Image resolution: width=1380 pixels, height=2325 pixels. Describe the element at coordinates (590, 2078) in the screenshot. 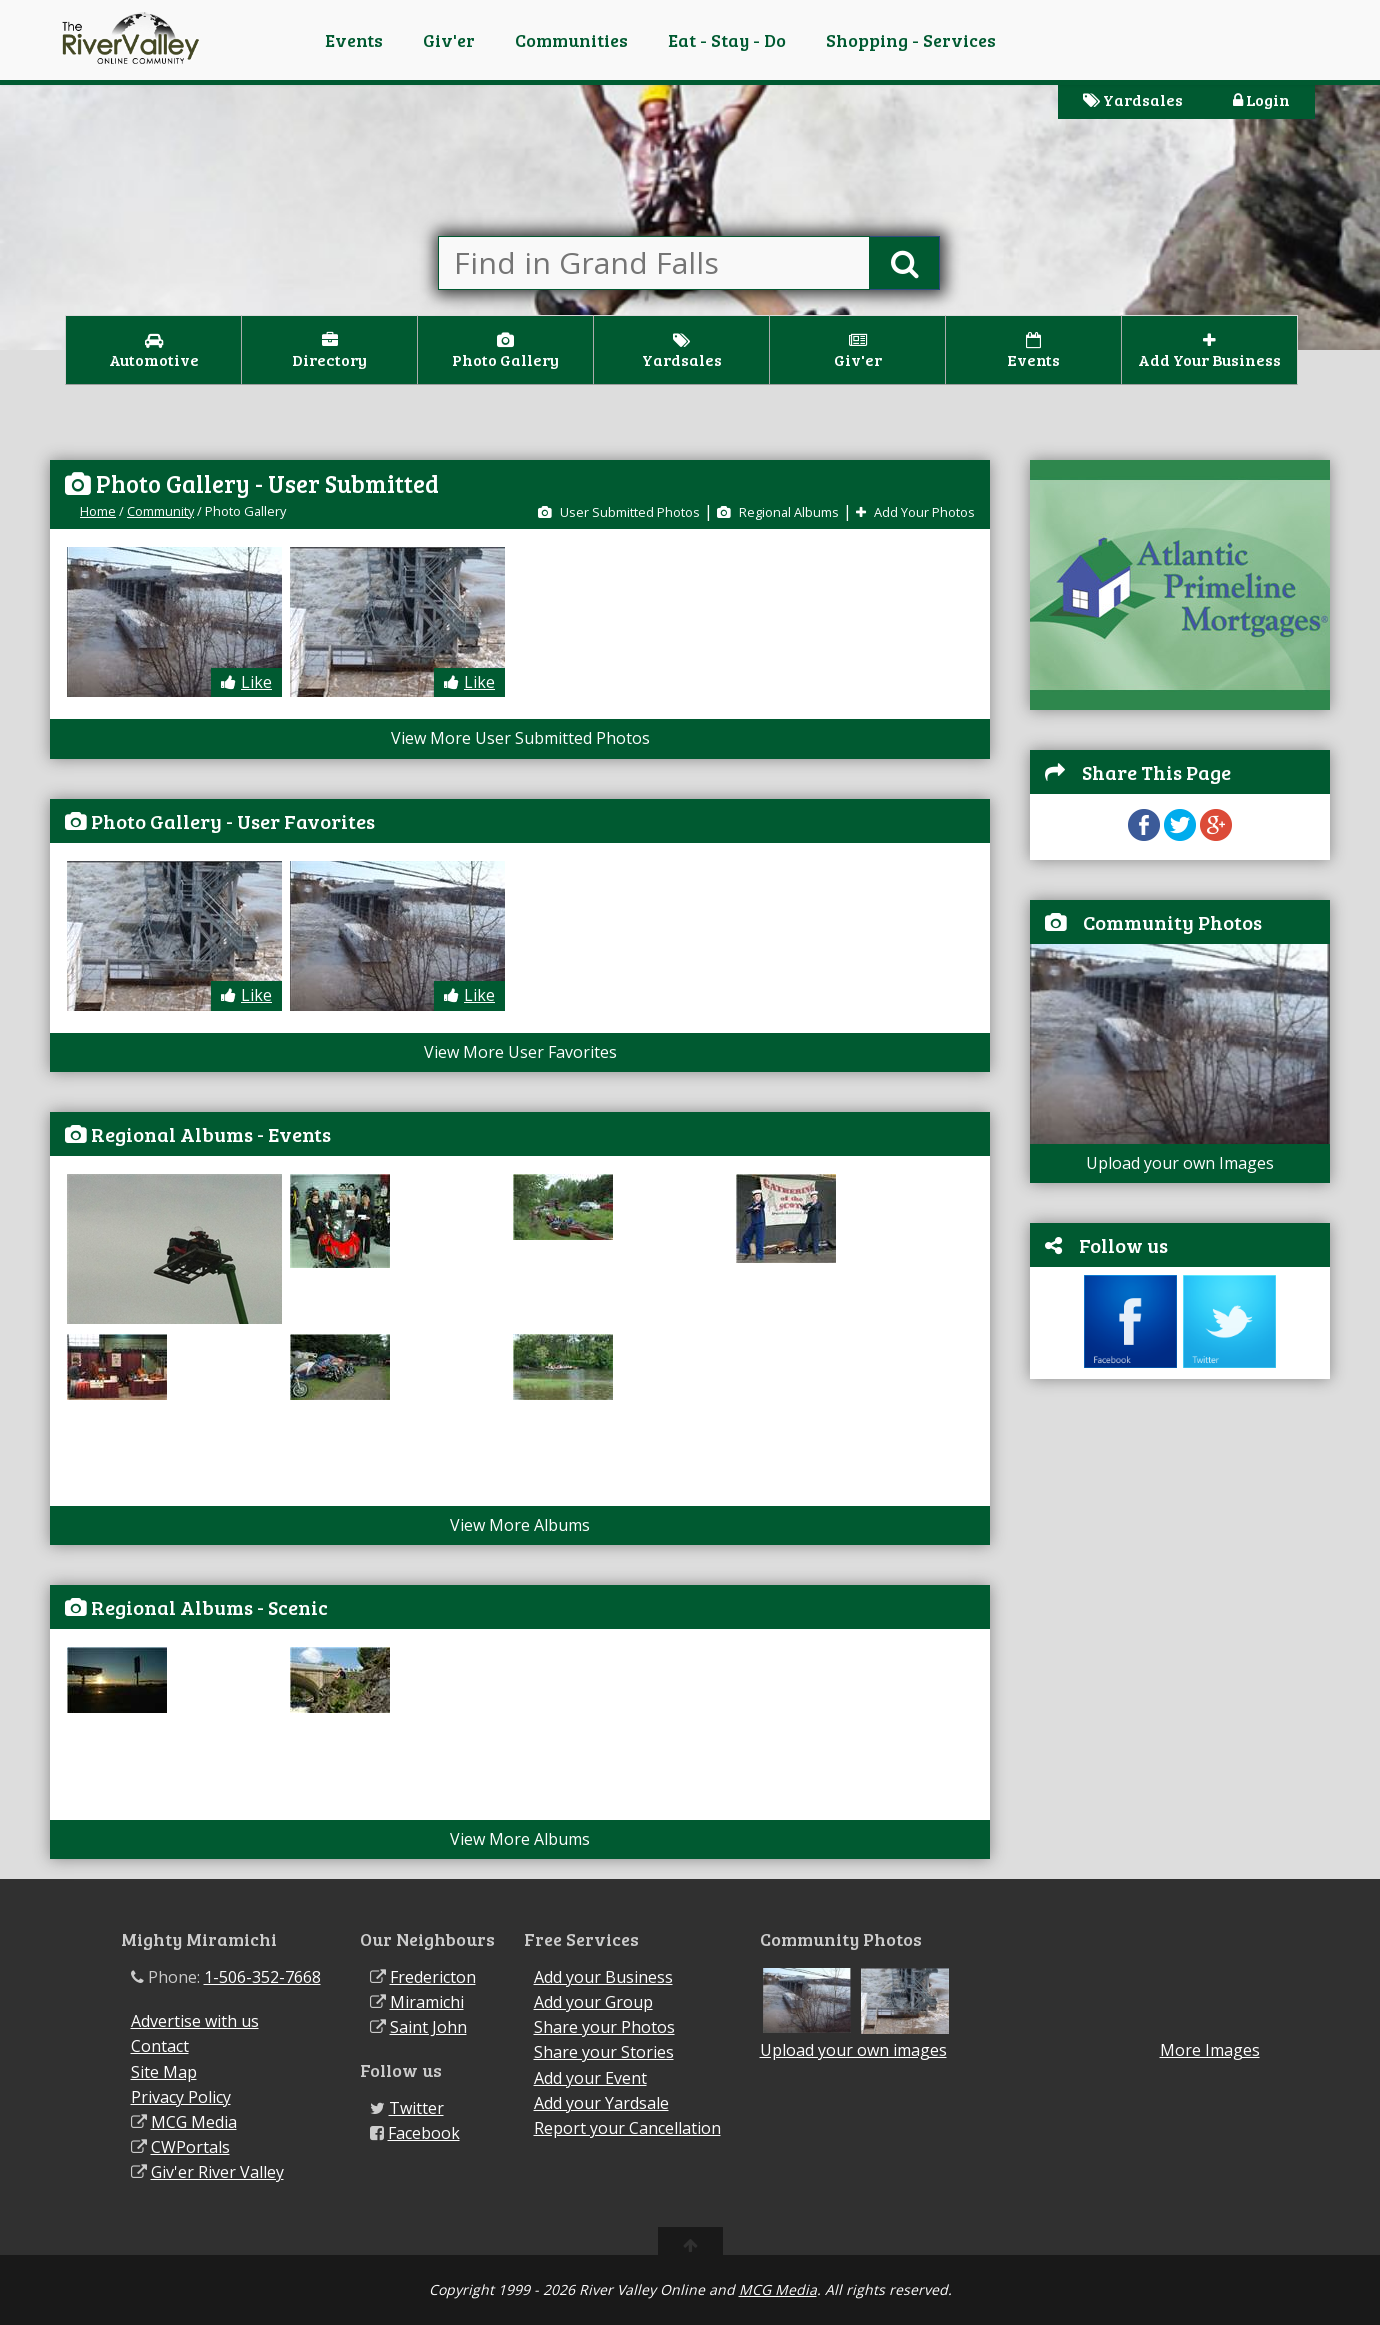

I see `Add your Event` at that location.